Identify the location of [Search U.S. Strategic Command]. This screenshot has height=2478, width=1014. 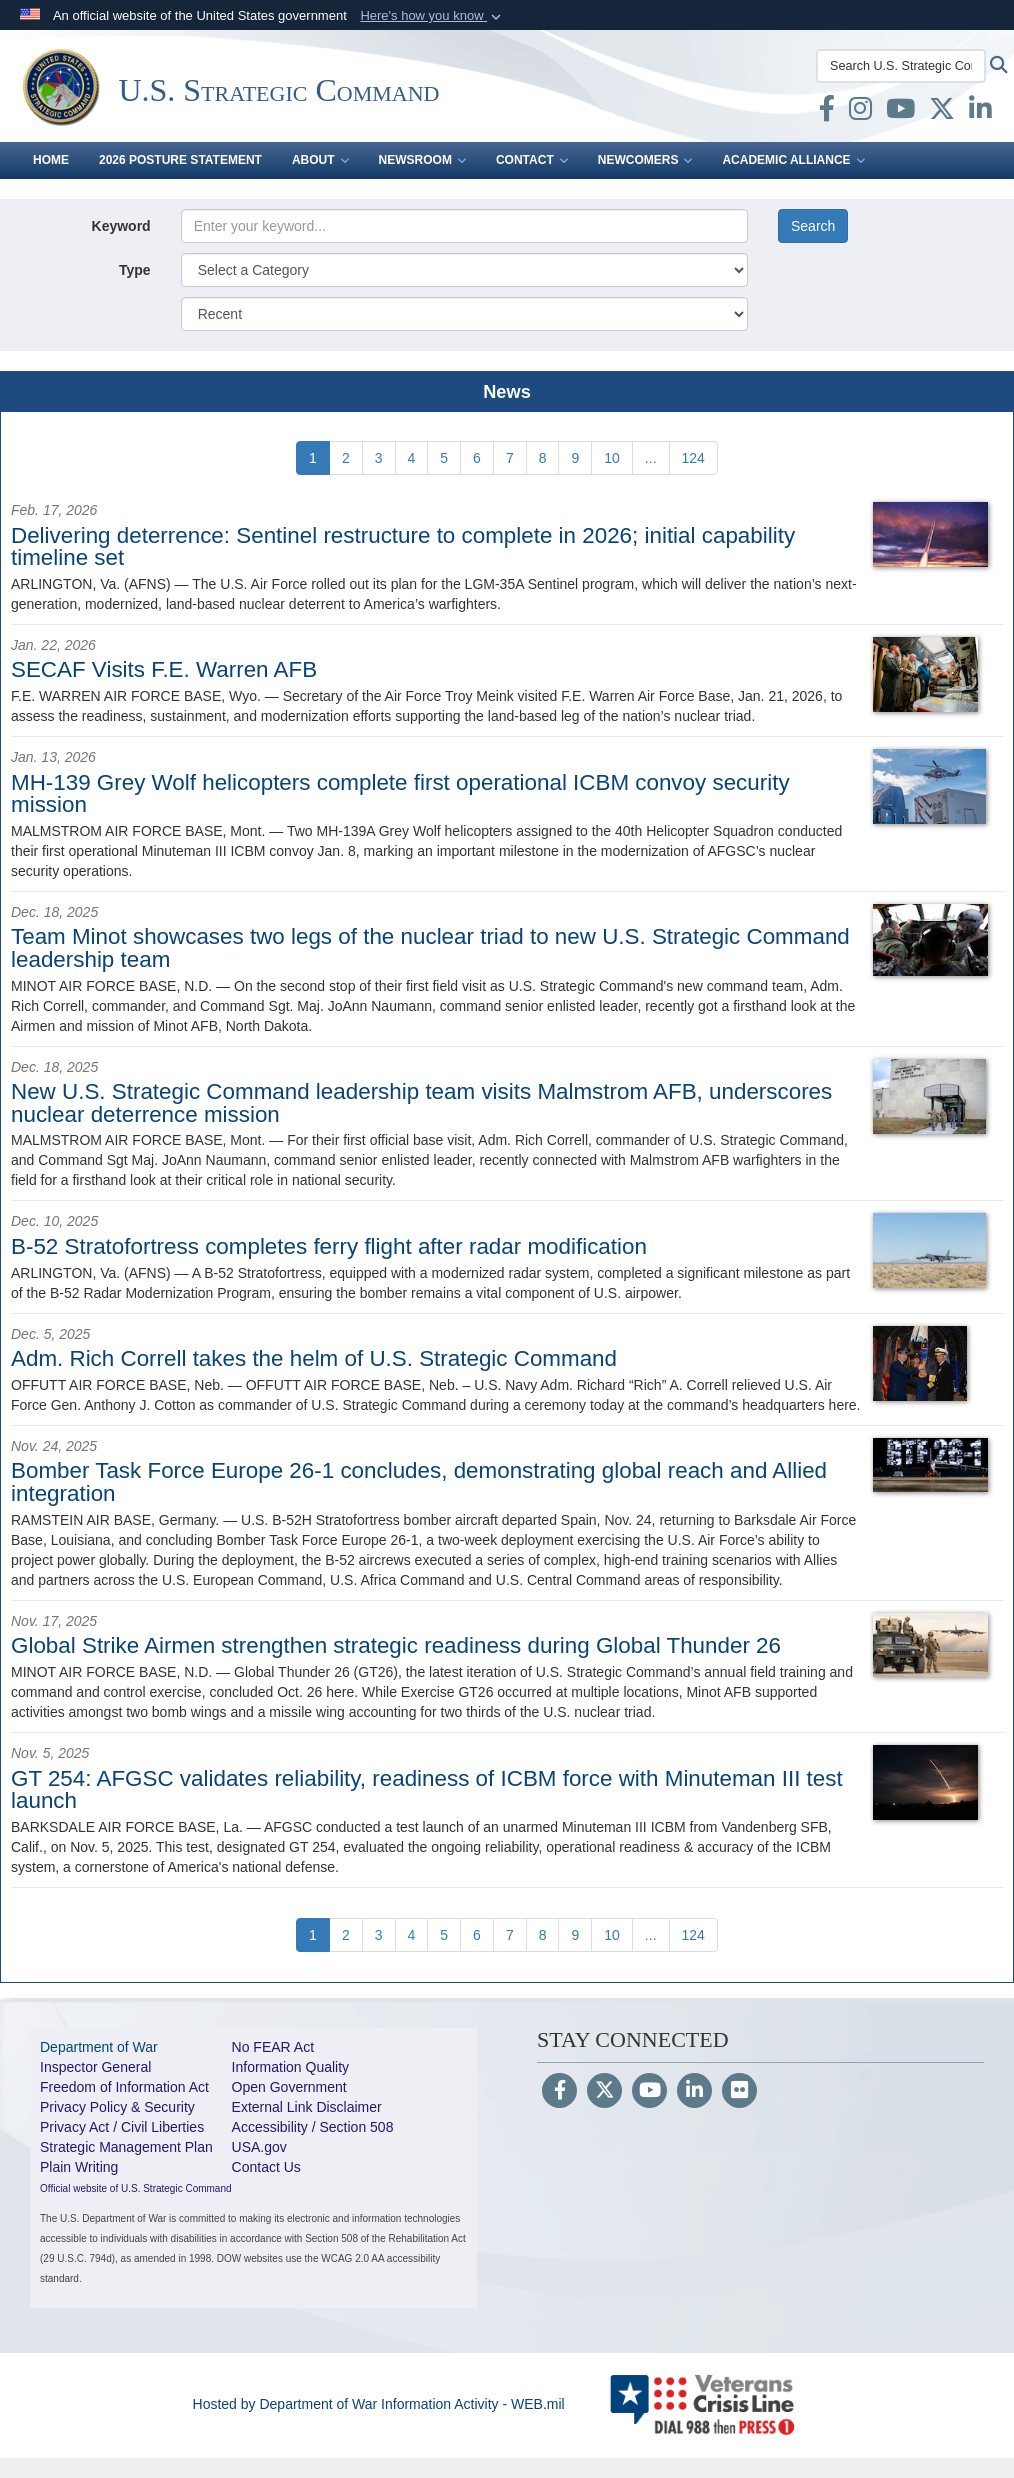
(901, 66).